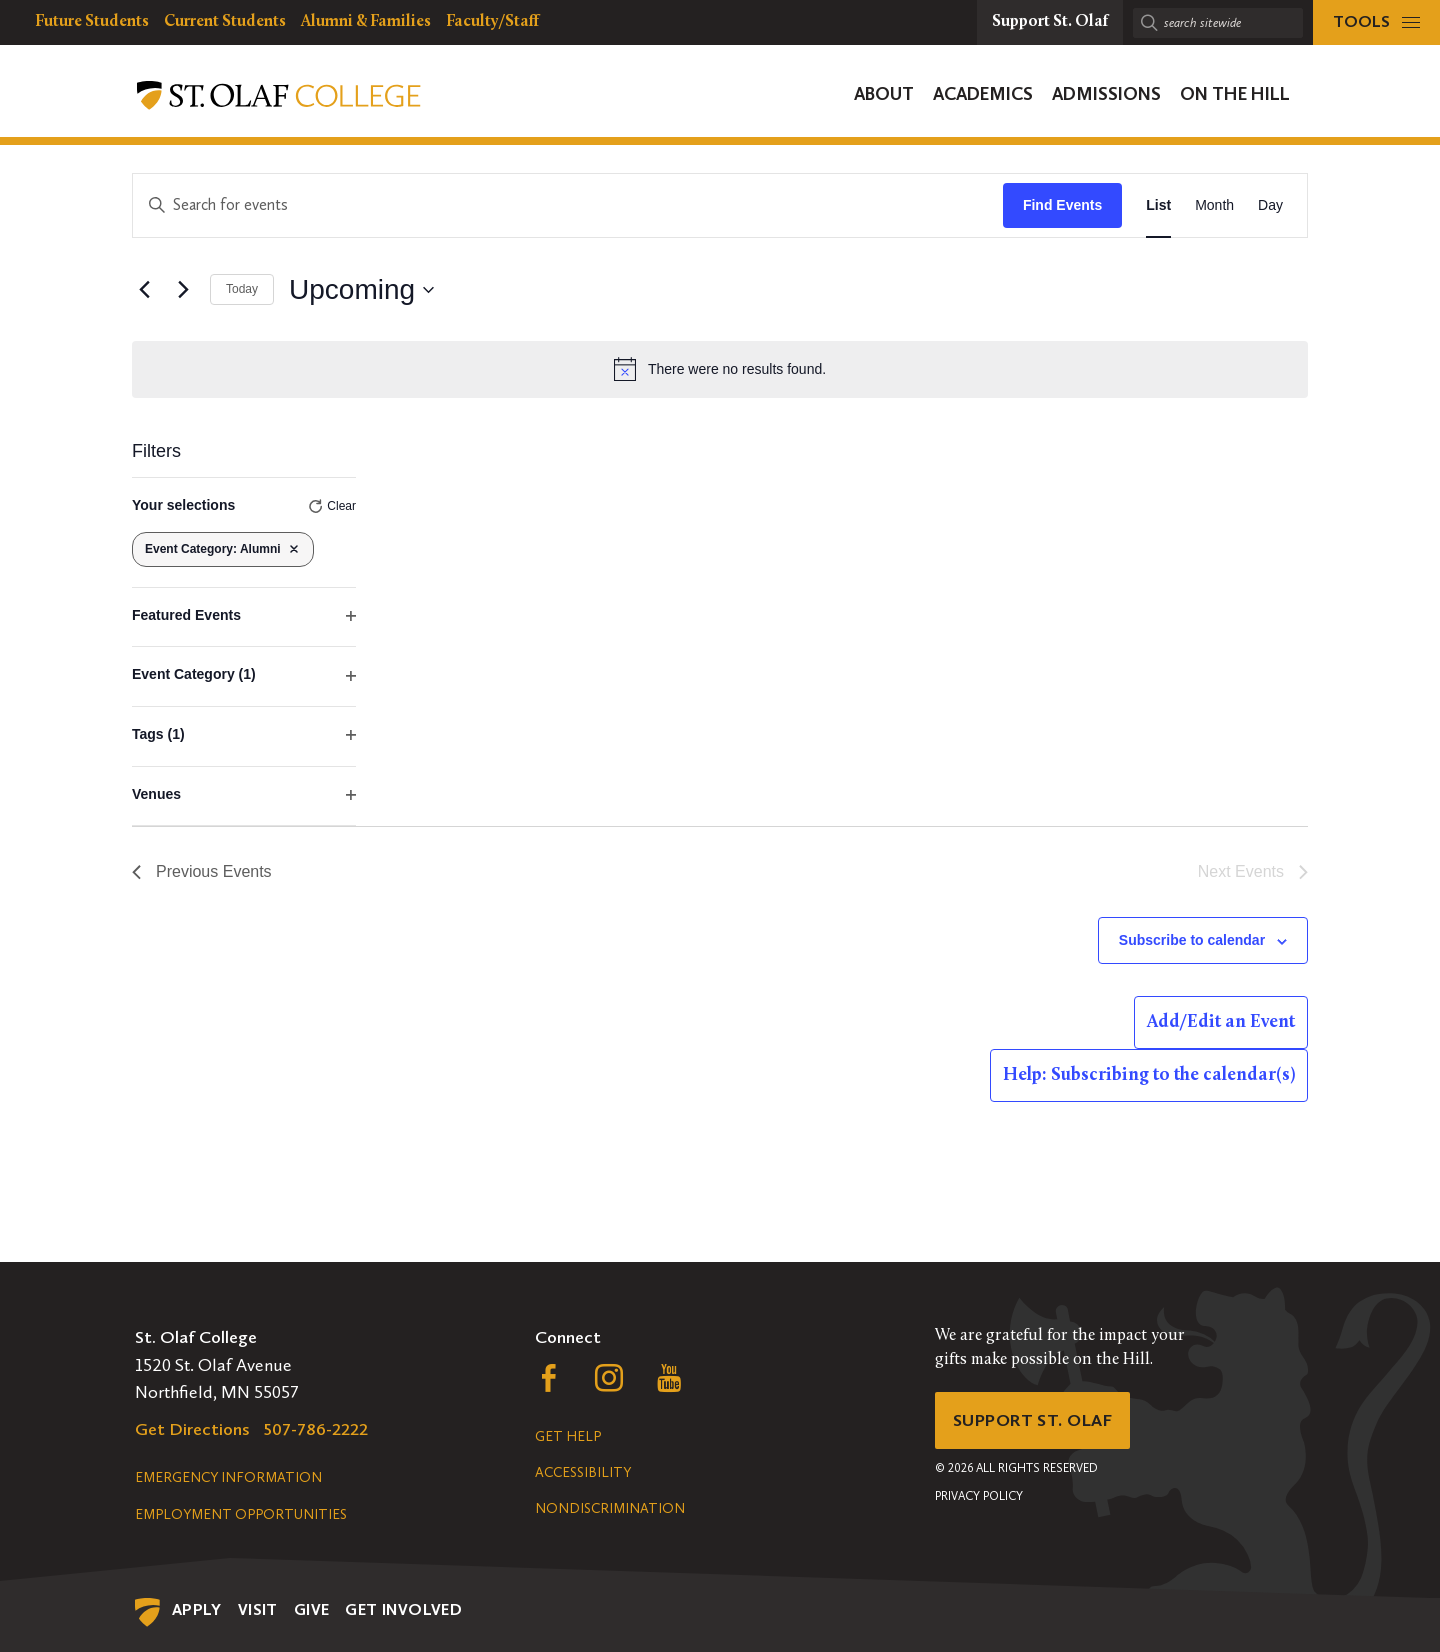 The image size is (1440, 1652). Describe the element at coordinates (316, 1429) in the screenshot. I see `507-786-2222` at that location.